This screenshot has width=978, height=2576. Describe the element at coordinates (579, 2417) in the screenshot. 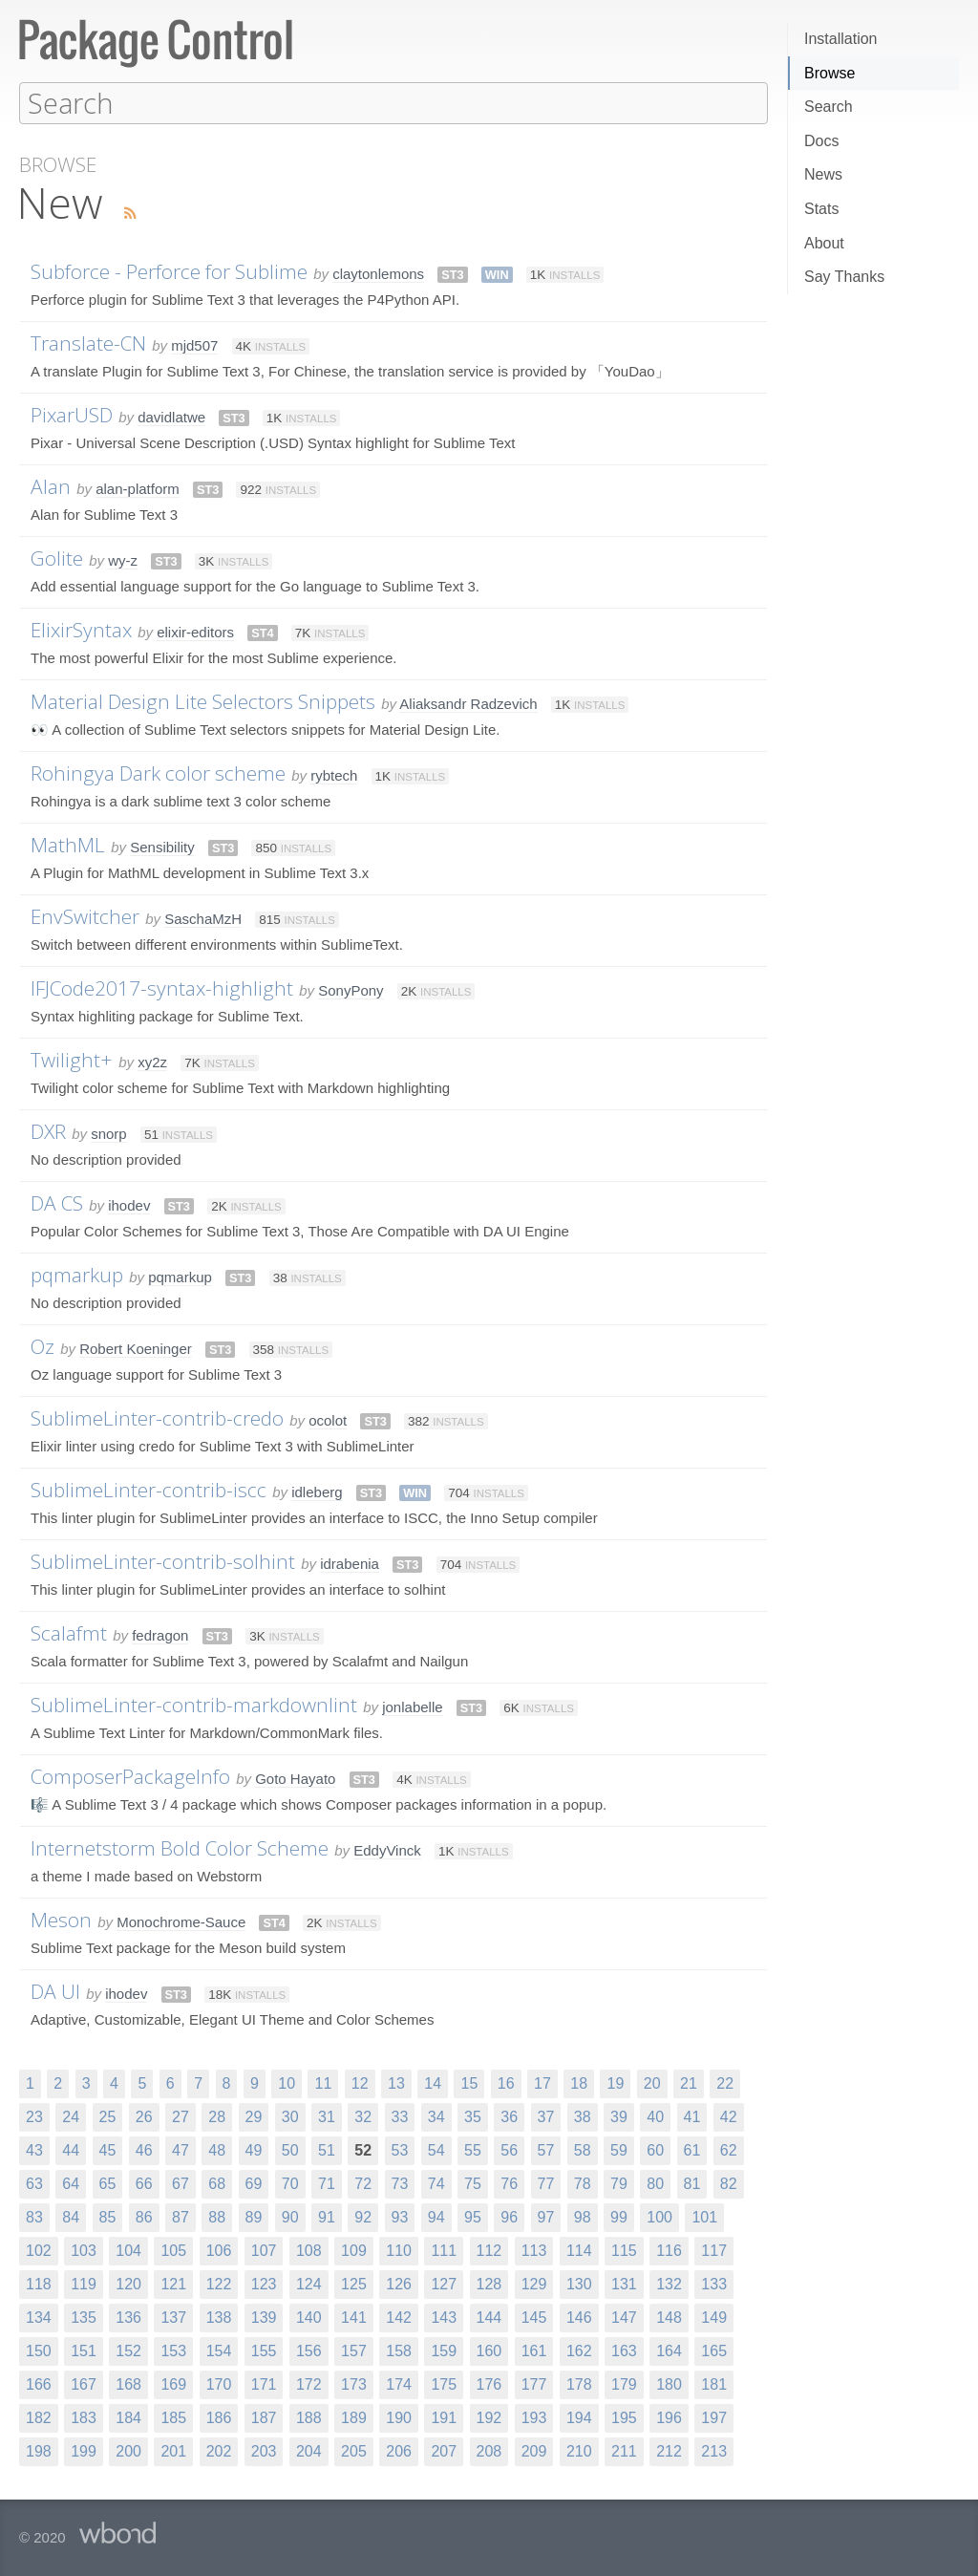

I see `194` at that location.